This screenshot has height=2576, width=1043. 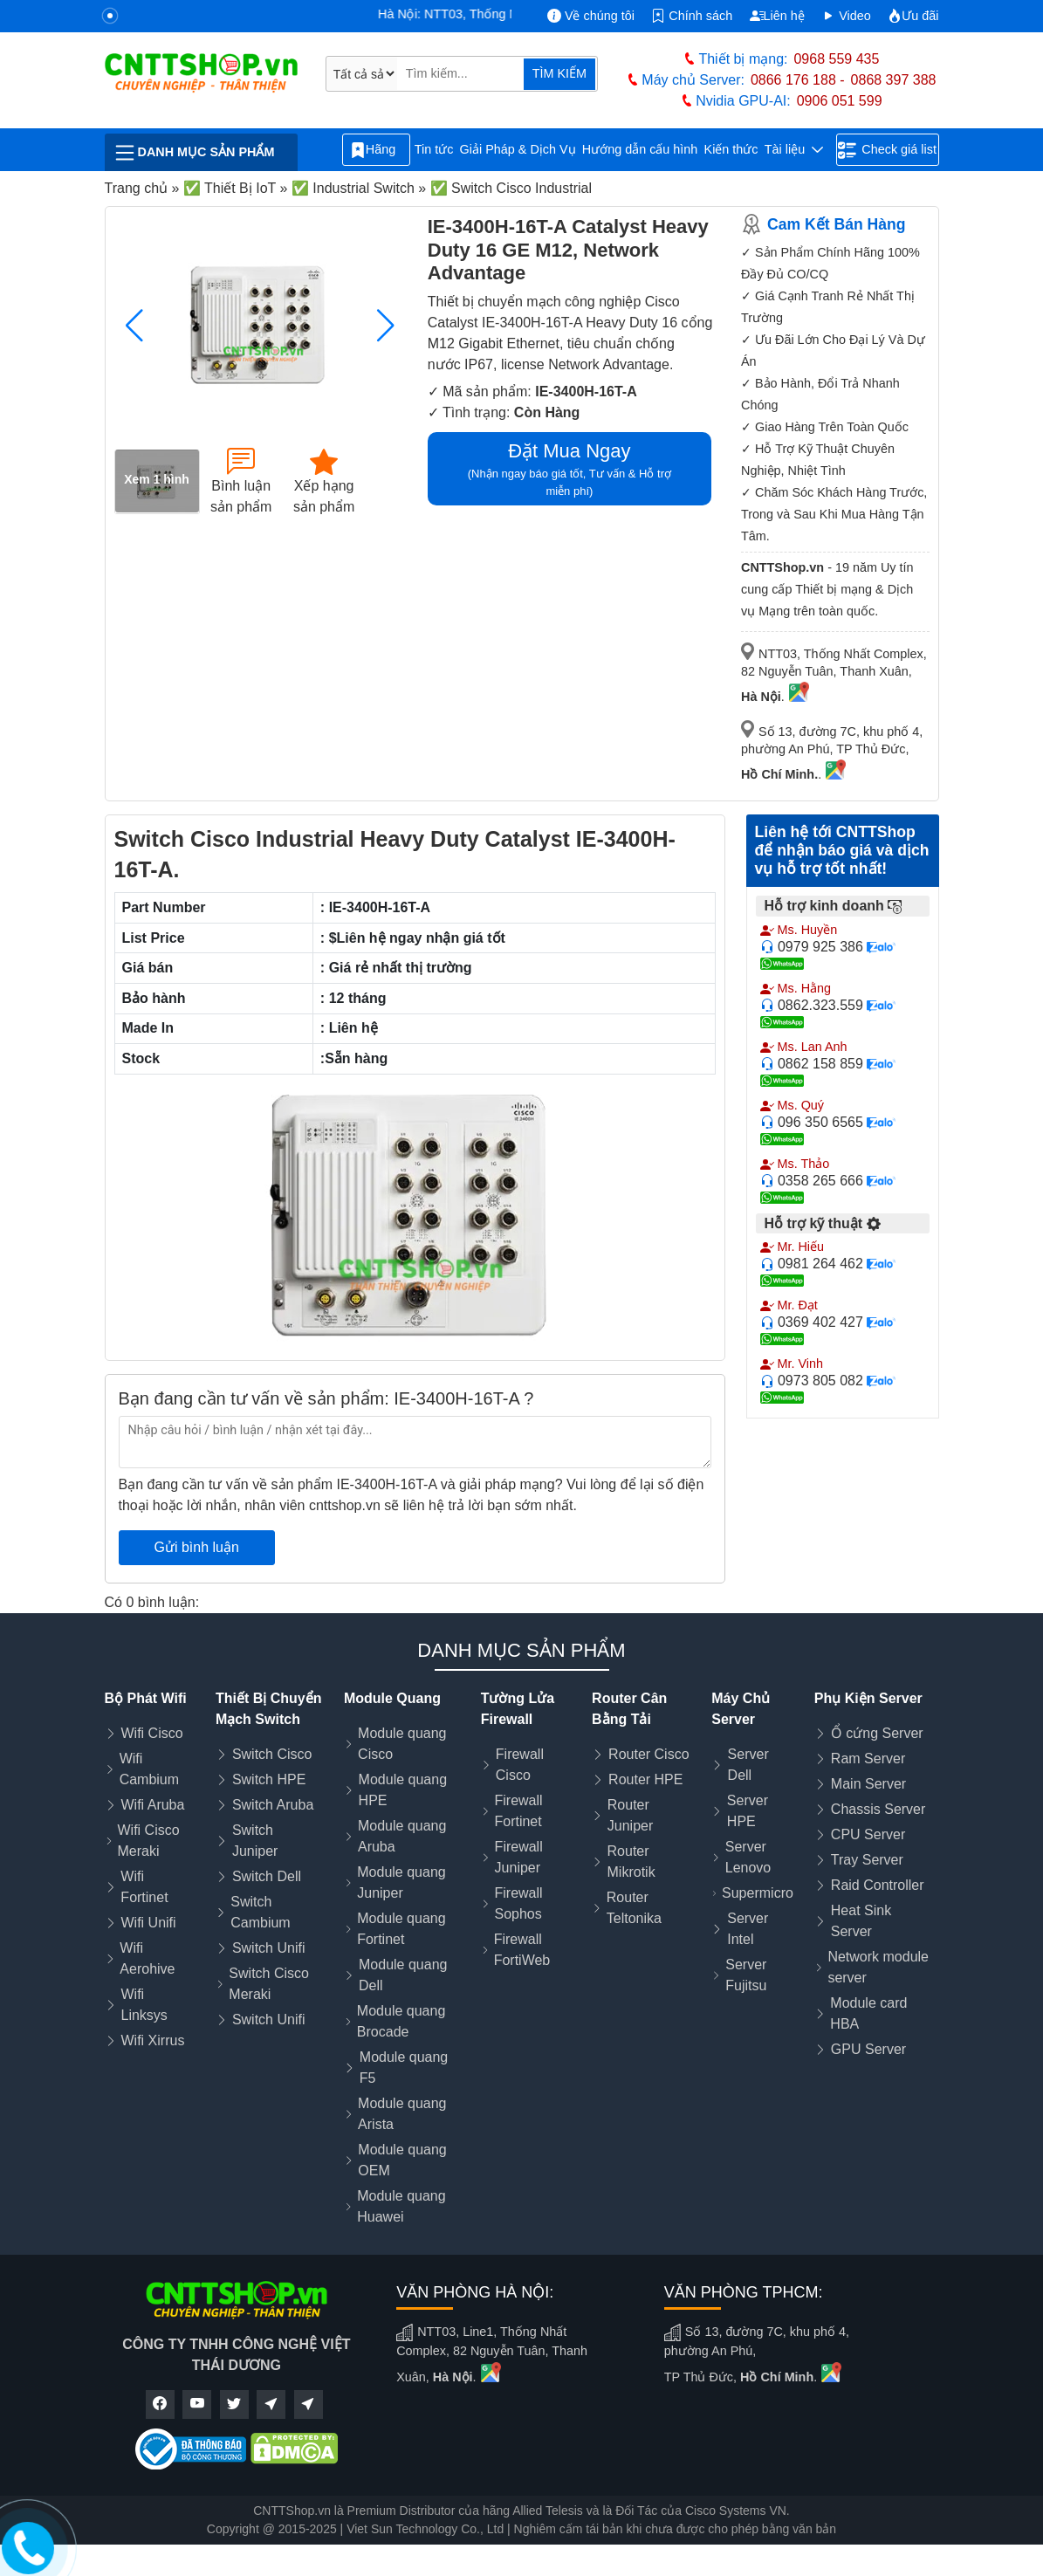 What do you see at coordinates (518, 1811) in the screenshot?
I see `Firewall Fortinet` at bounding box center [518, 1811].